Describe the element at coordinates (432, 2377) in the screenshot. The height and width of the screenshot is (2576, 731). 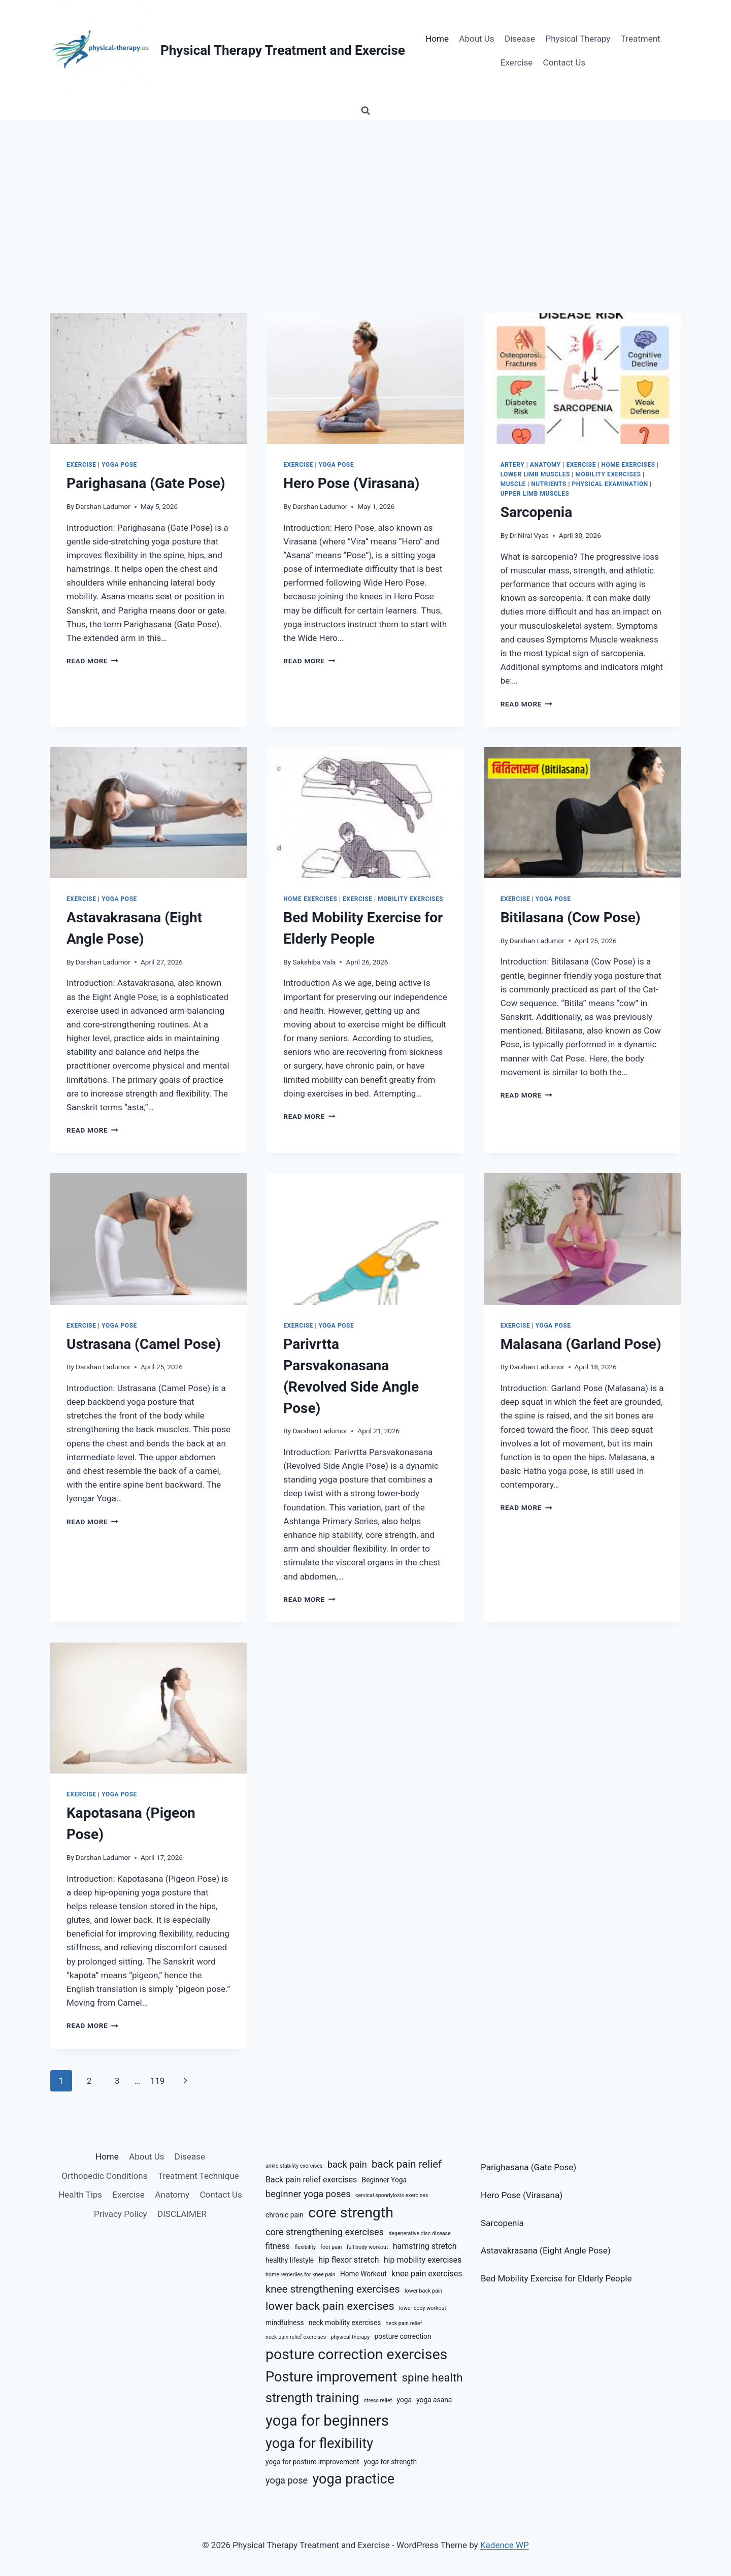
I see `spine health [spine health (10 items)]` at that location.